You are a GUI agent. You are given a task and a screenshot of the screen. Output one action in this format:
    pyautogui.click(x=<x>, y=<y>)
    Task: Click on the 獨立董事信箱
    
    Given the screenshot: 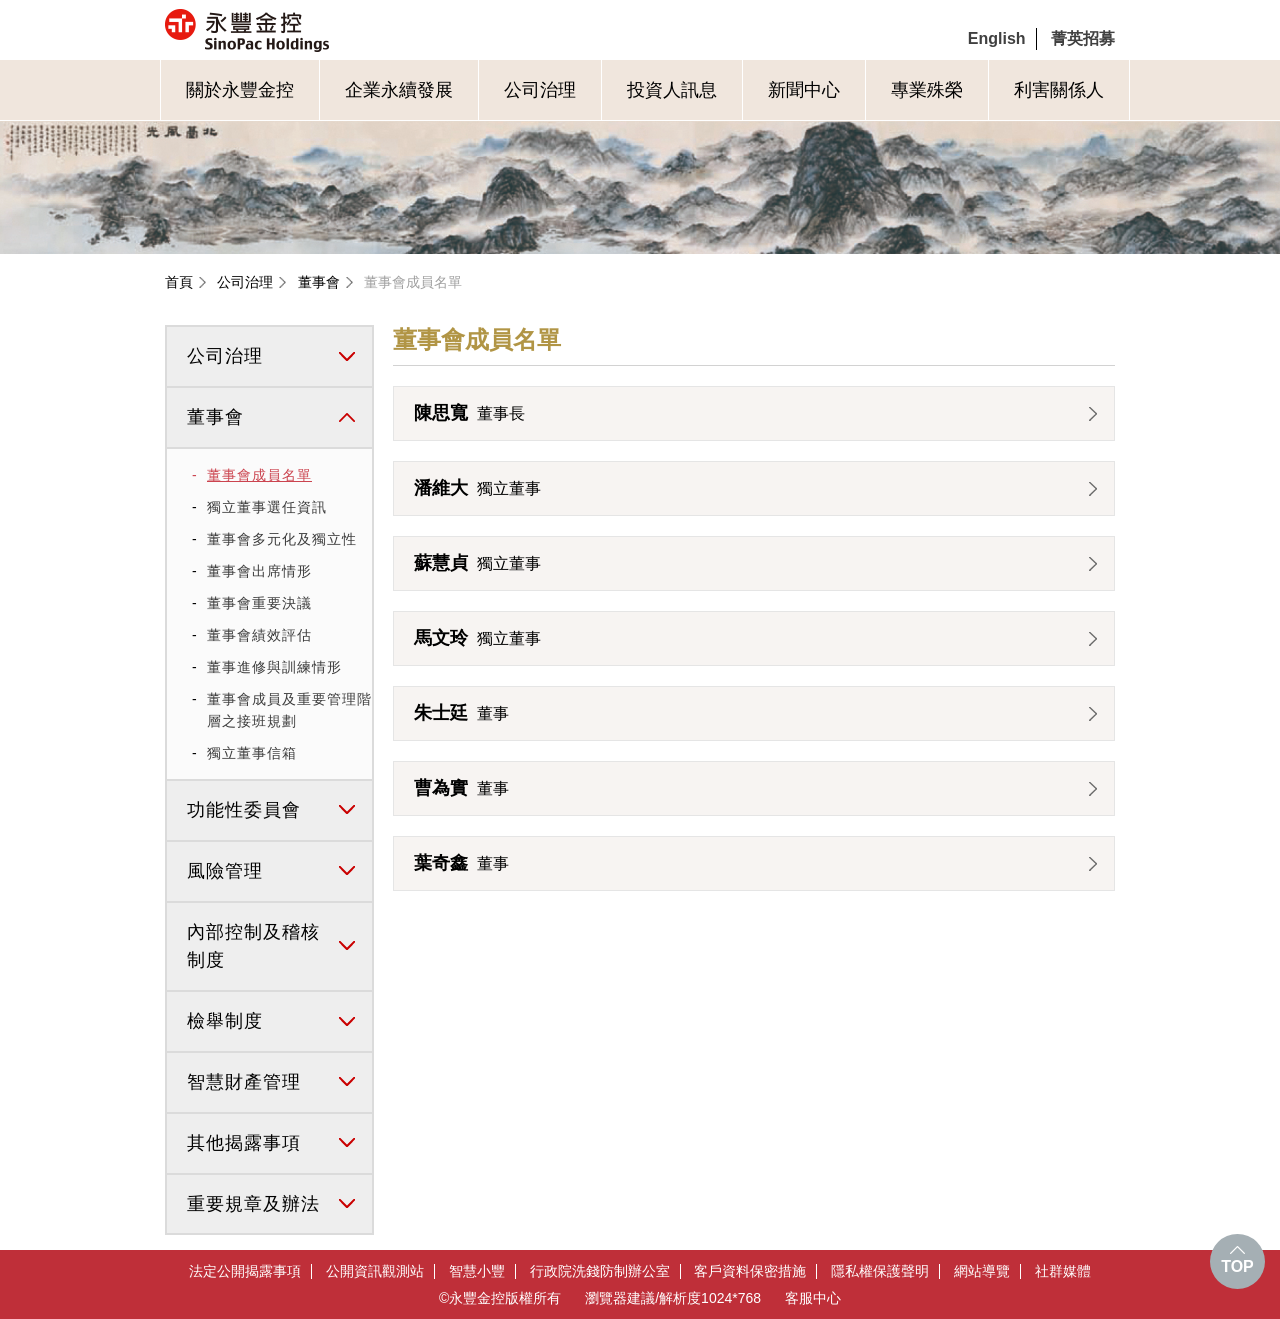 What is the action you would take?
    pyautogui.click(x=252, y=753)
    